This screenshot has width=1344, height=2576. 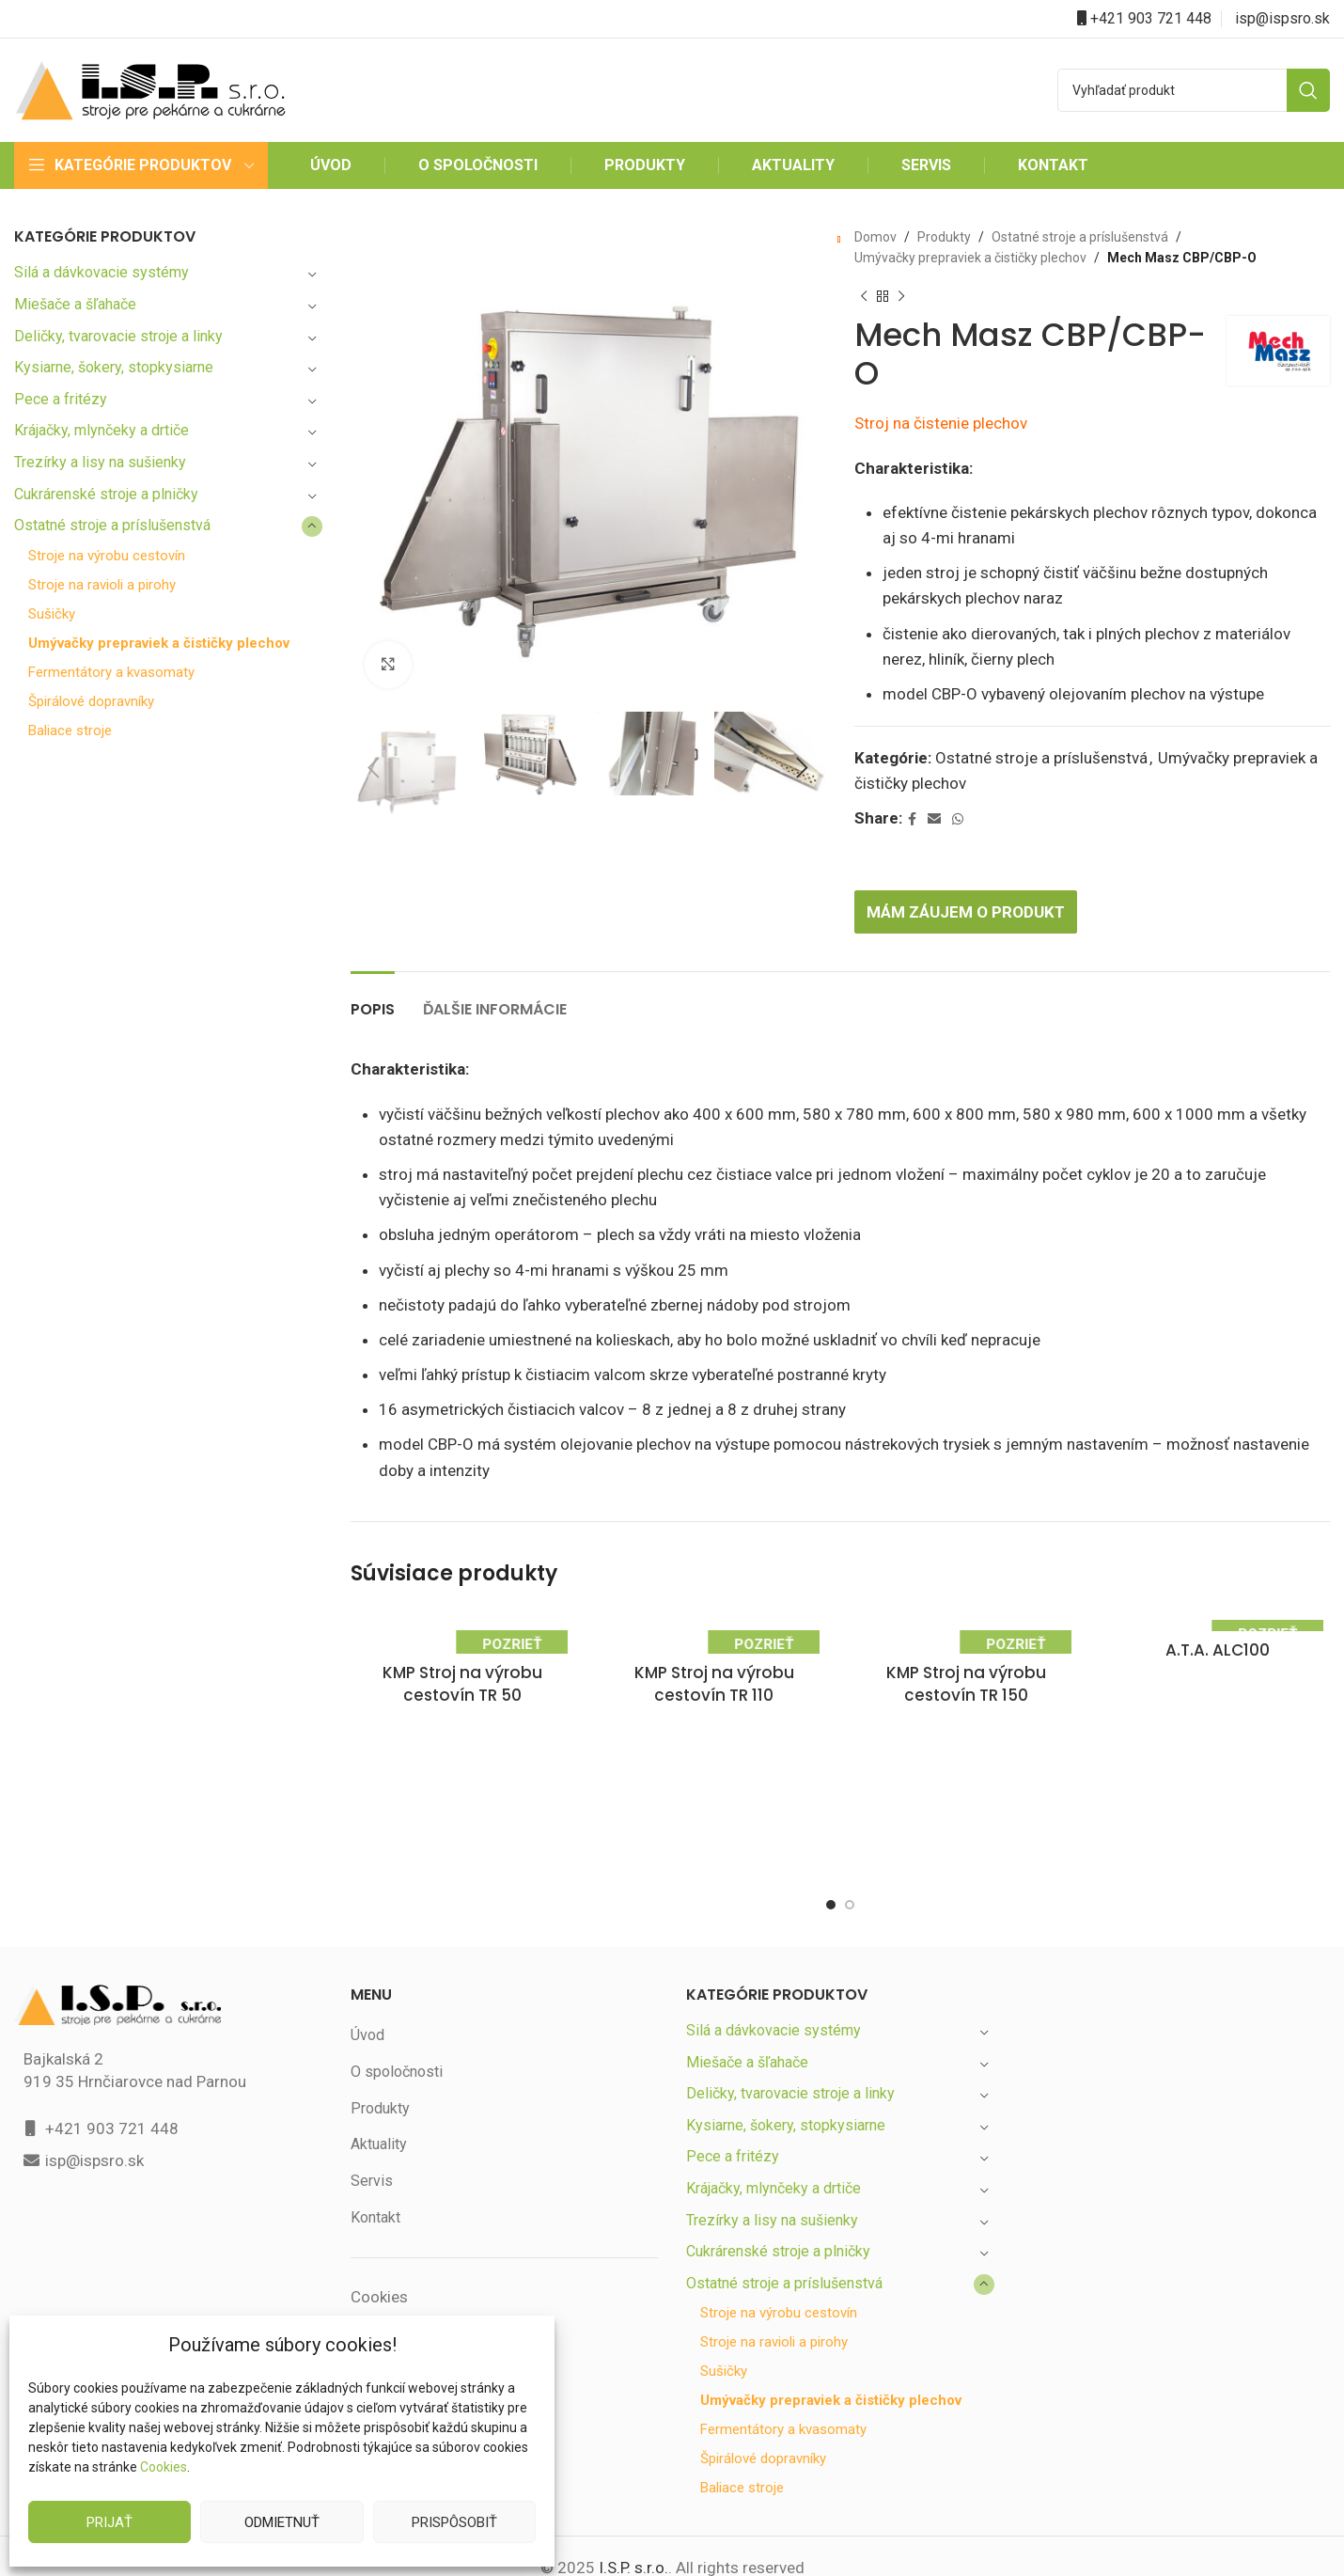 I want to click on Prispôsobiť, so click(x=454, y=2522).